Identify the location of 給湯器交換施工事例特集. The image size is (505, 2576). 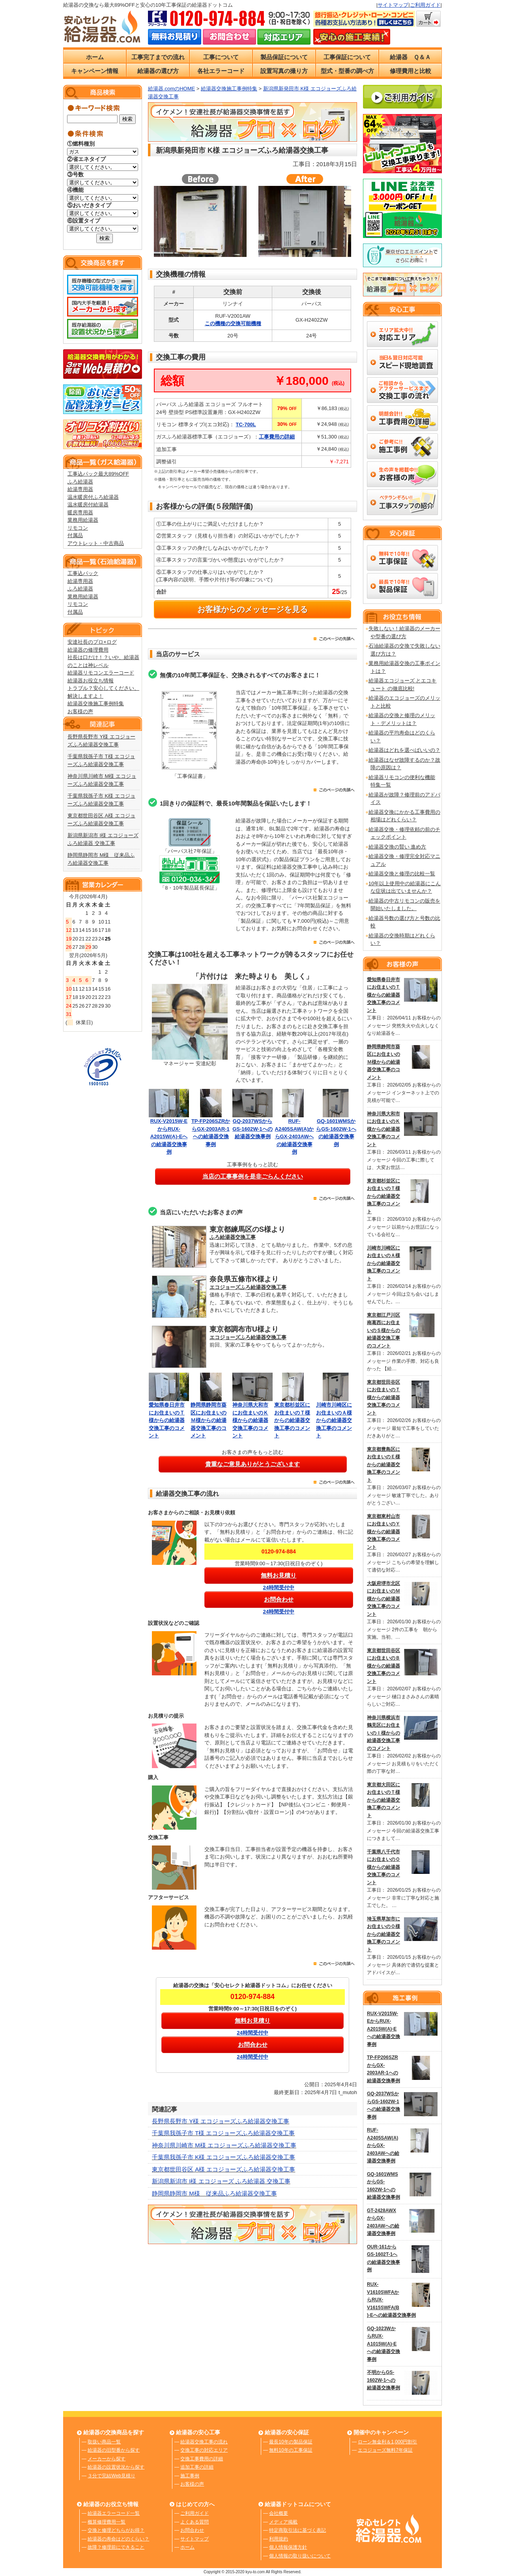
(95, 703).